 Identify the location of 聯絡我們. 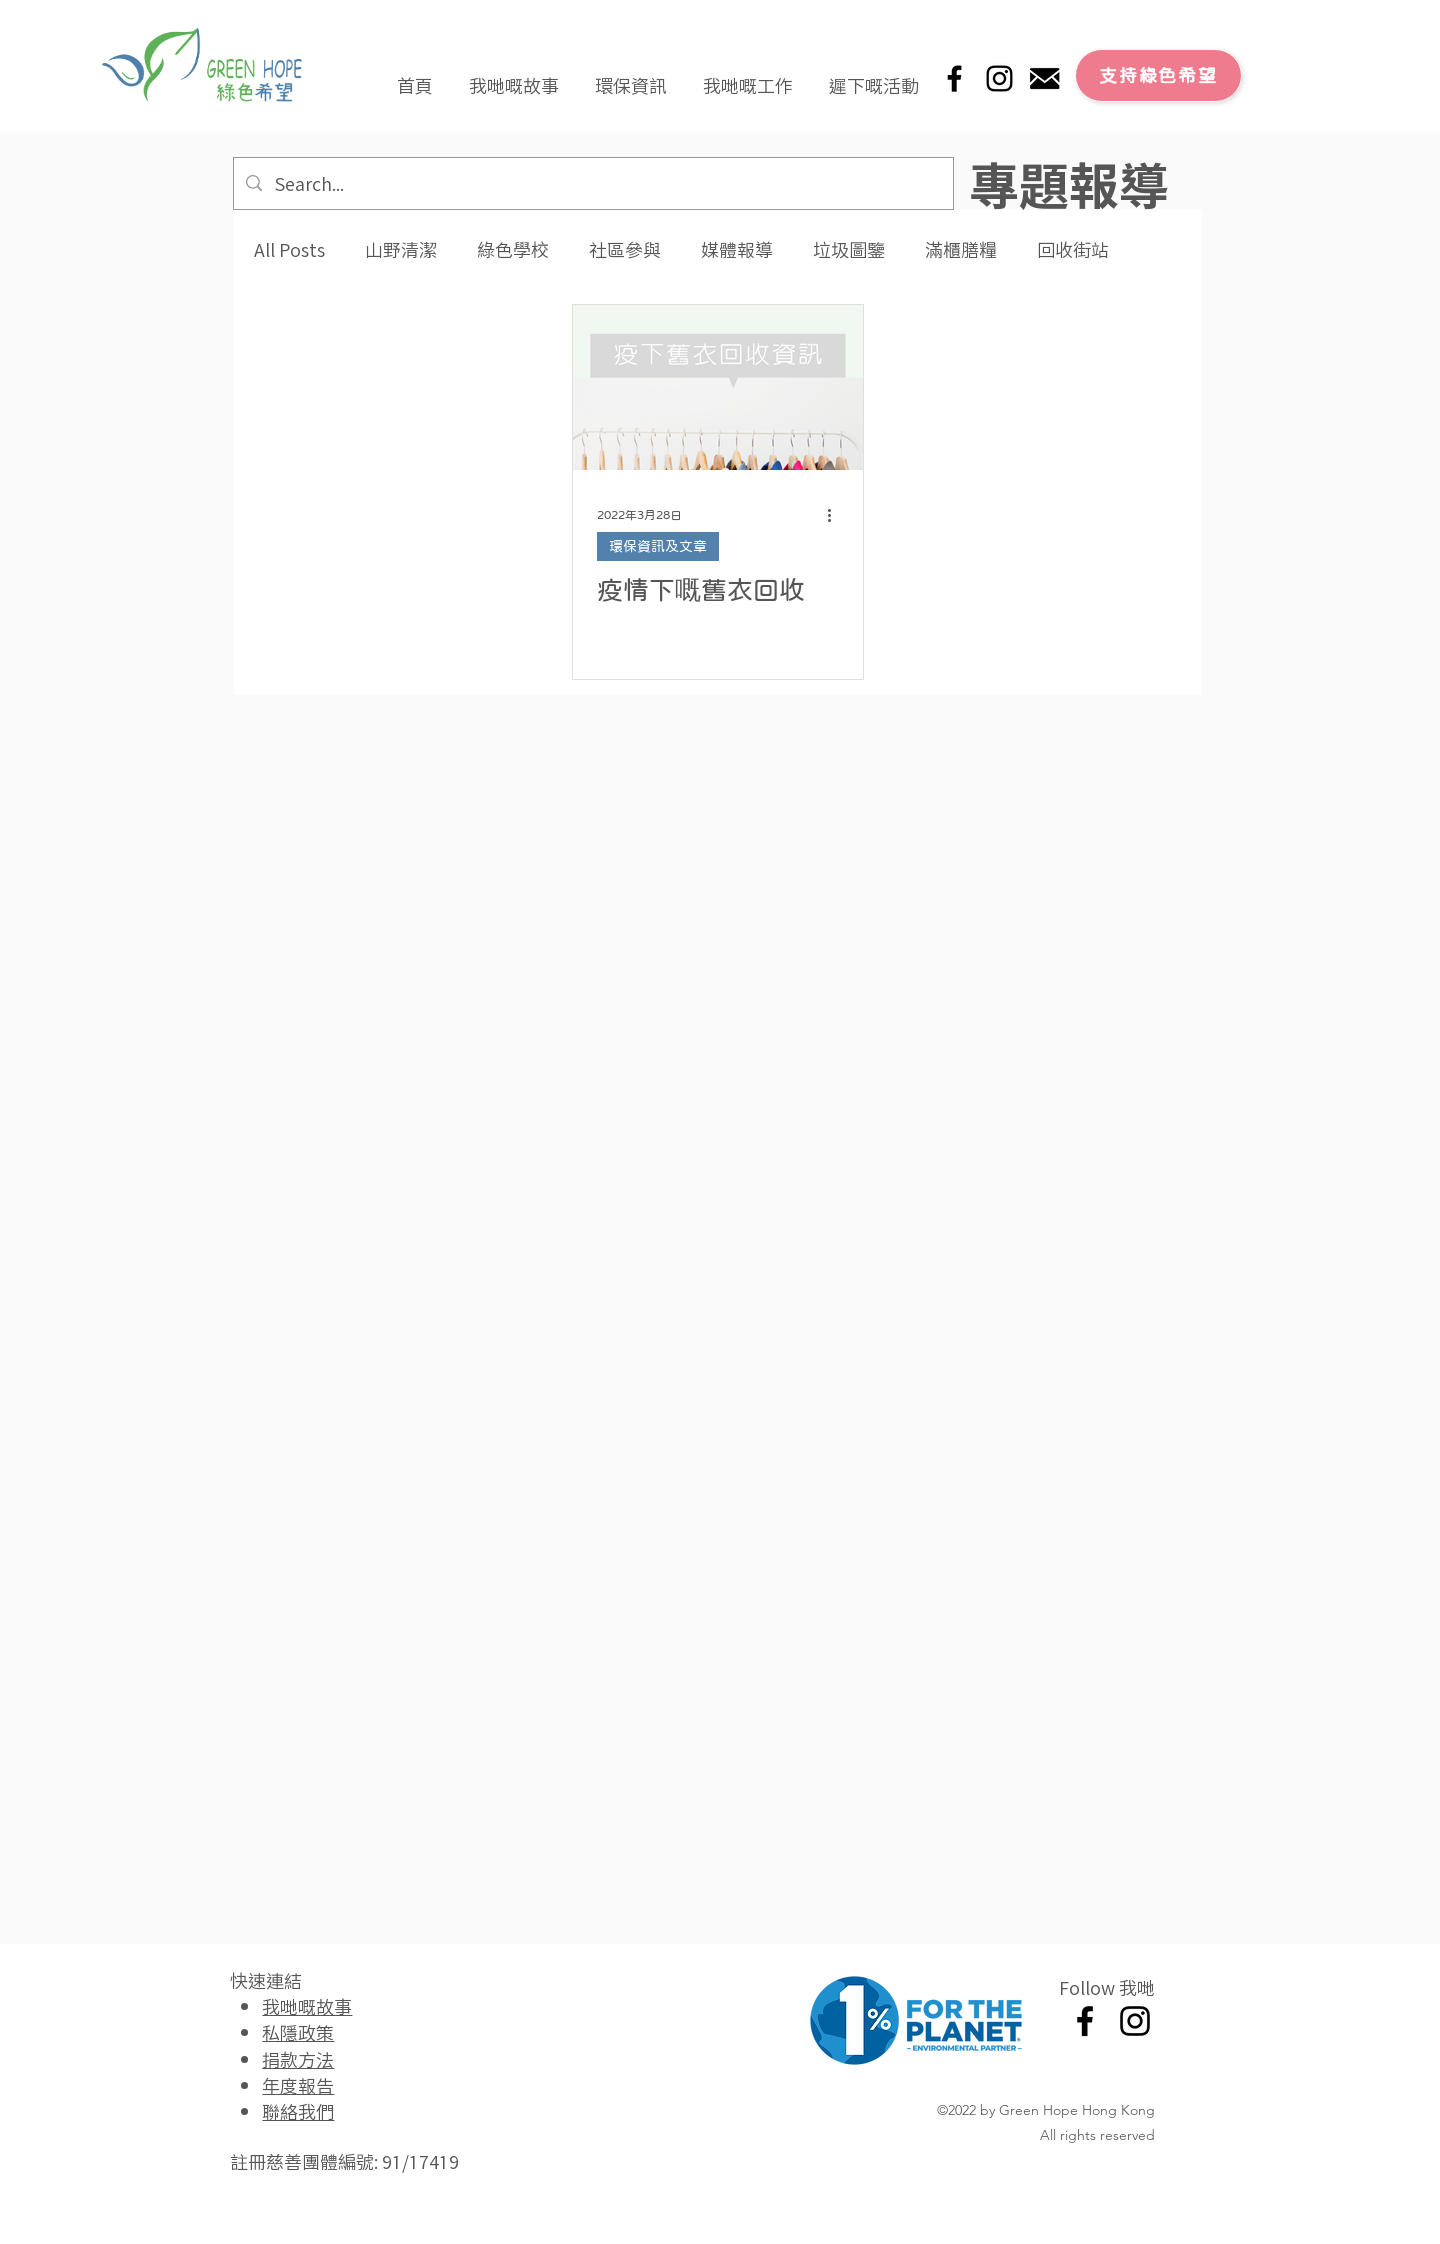
(298, 2111).